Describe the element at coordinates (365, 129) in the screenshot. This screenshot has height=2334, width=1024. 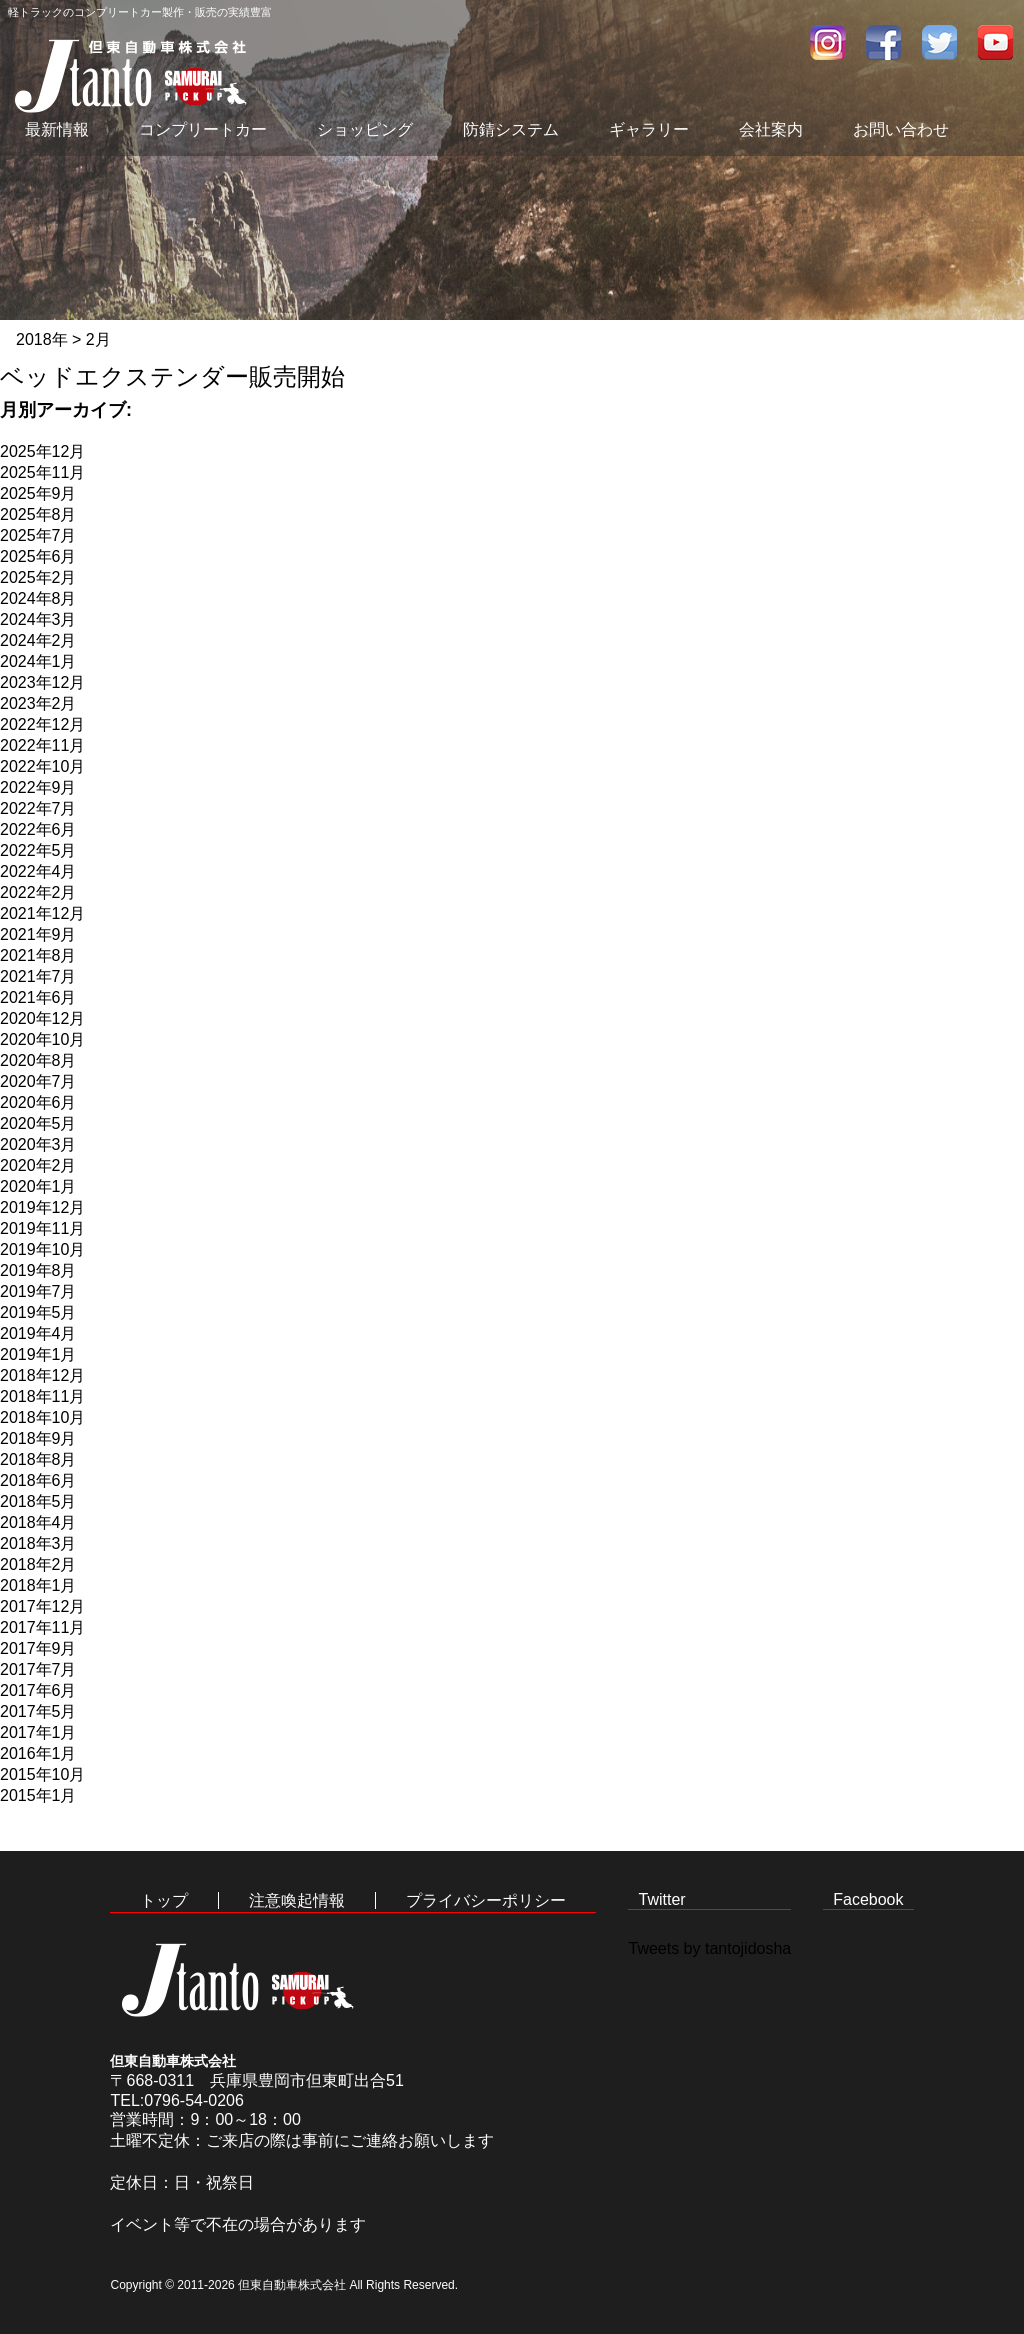
I see `ショッピング` at that location.